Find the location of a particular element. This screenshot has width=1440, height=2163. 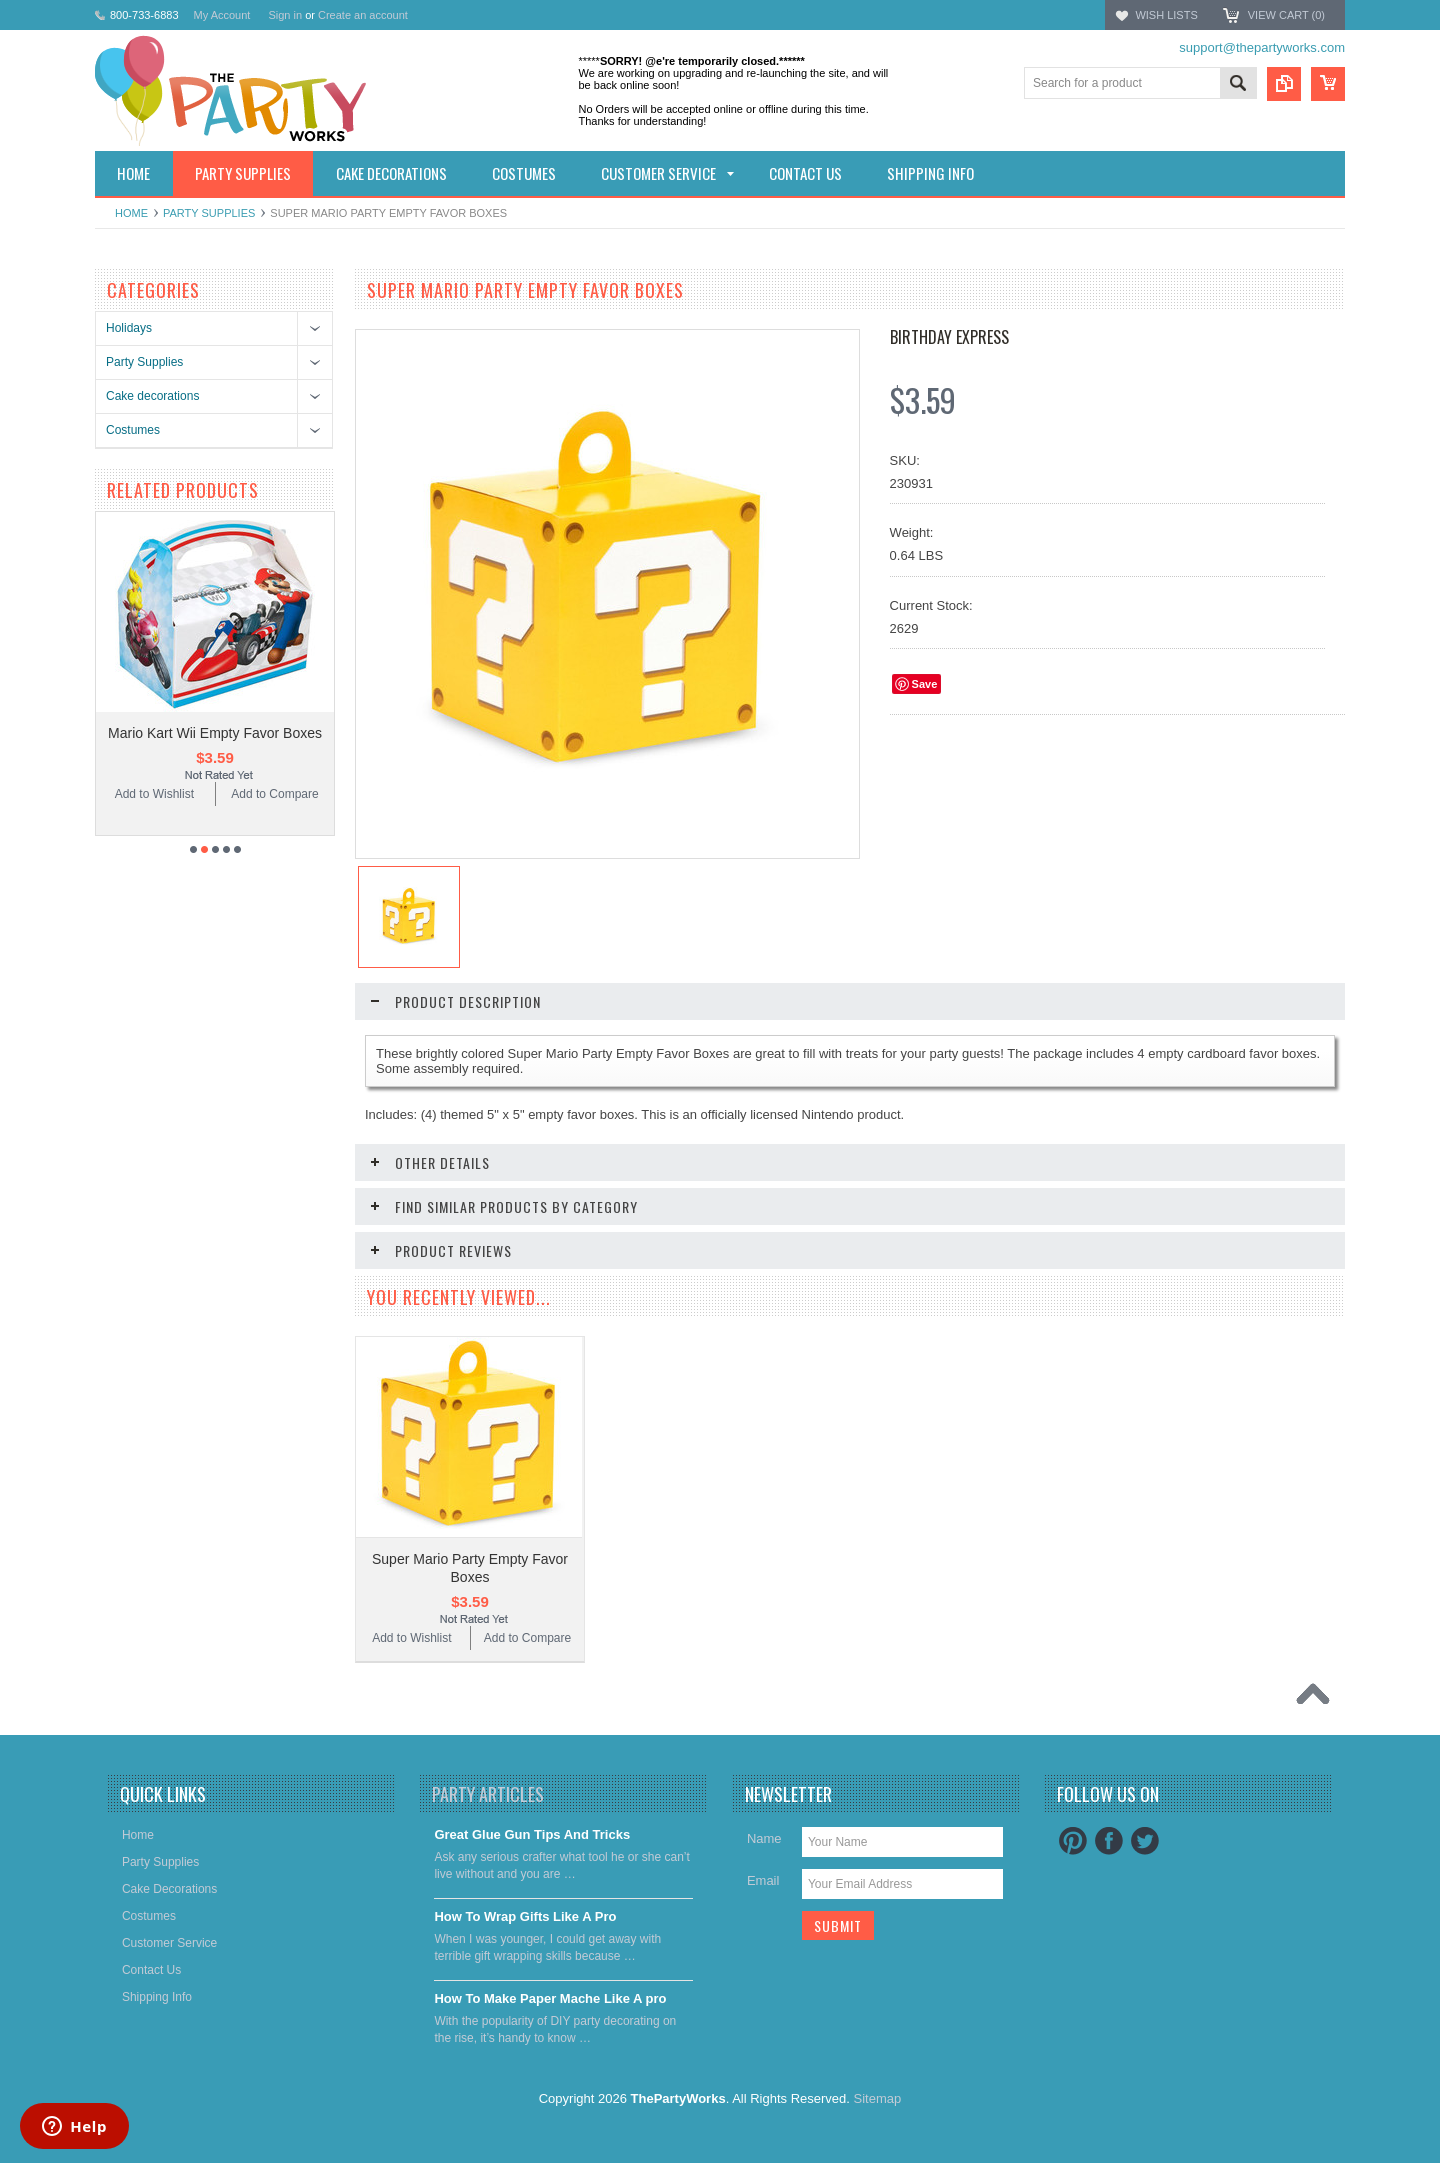

Pinterest is located at coordinates (1073, 1841).